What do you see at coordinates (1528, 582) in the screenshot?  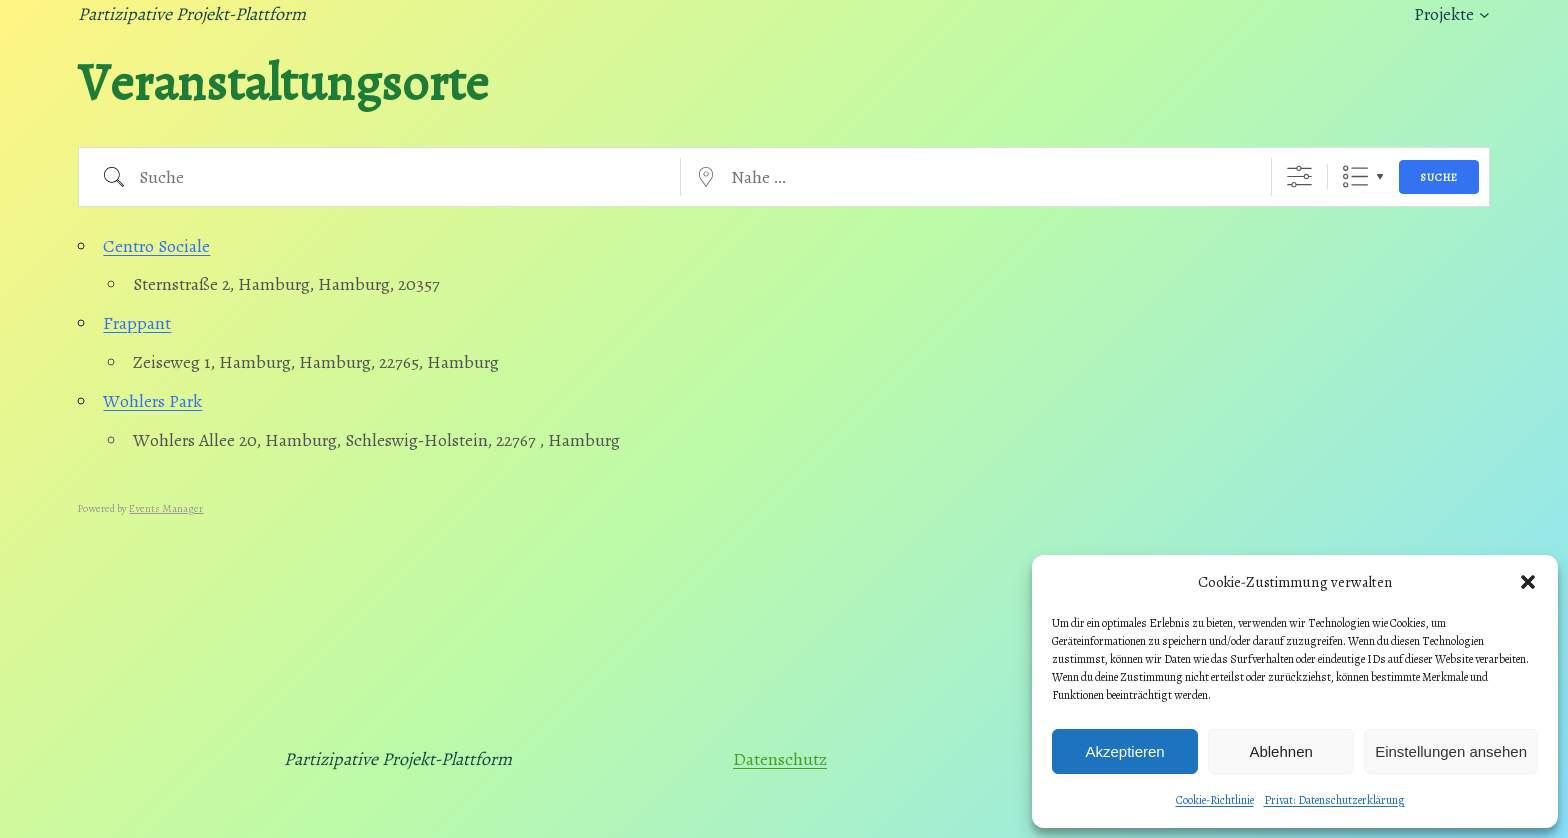 I see `[button]` at bounding box center [1528, 582].